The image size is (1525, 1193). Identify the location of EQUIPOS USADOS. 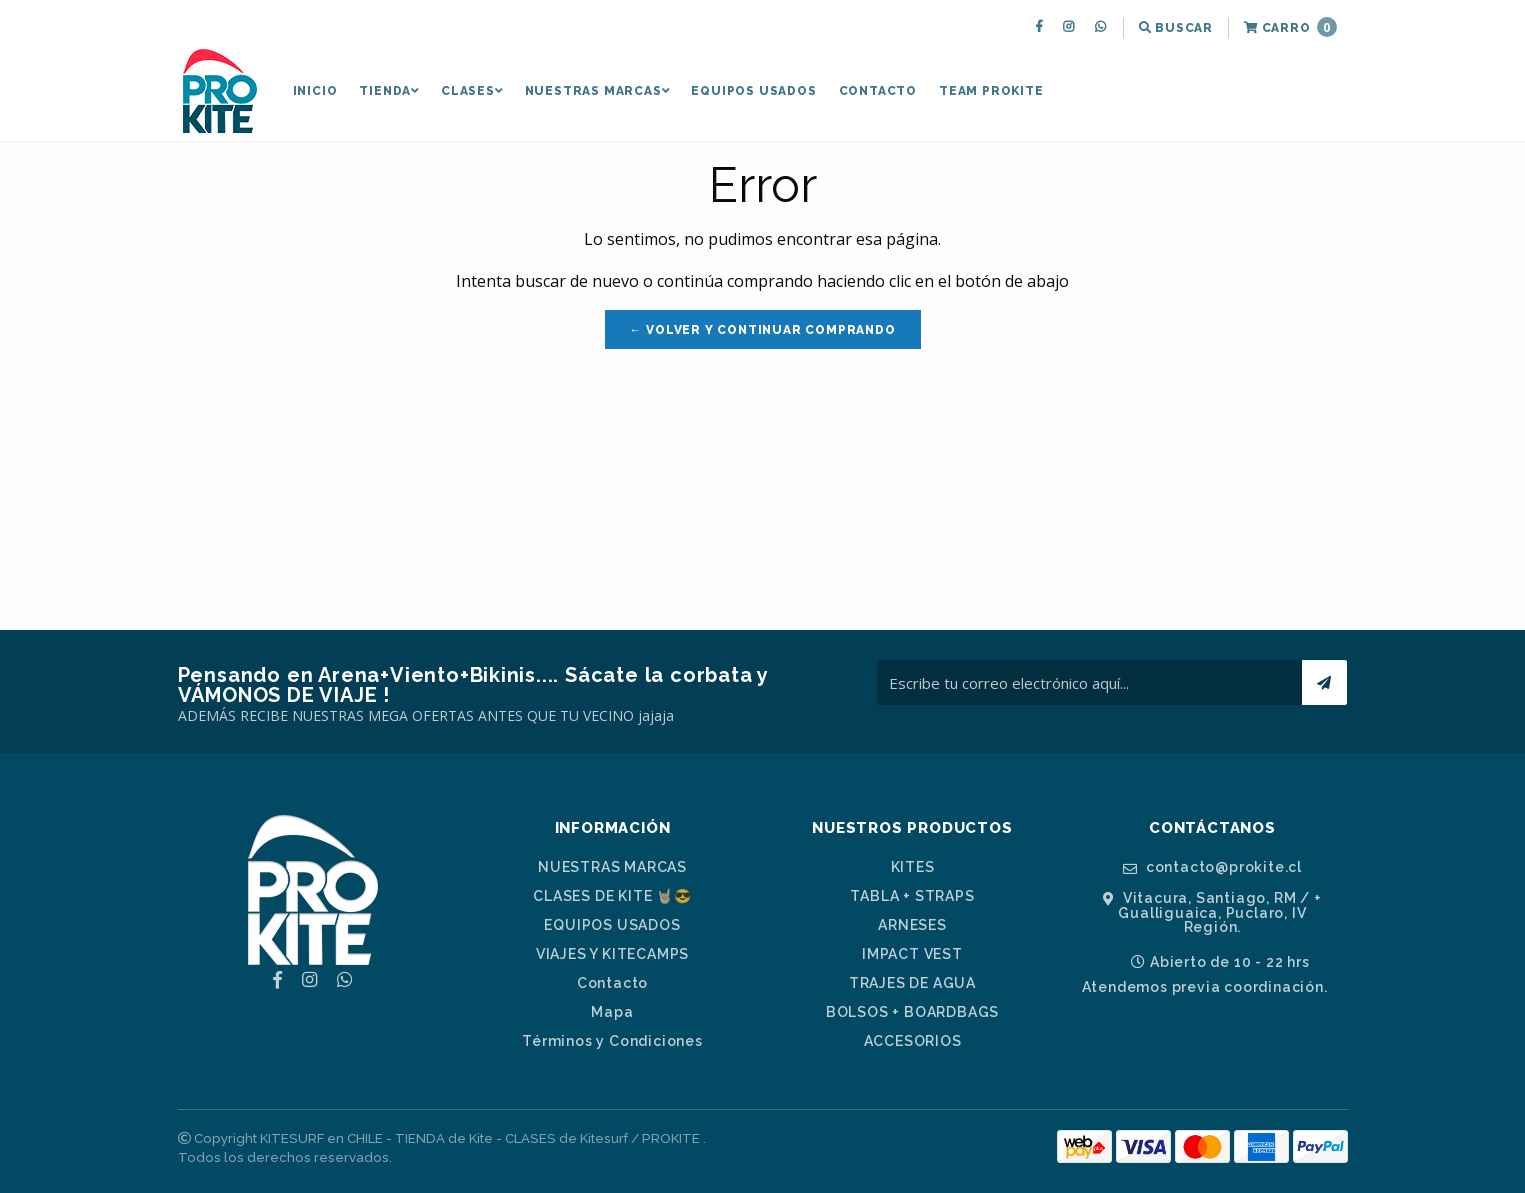
(753, 91).